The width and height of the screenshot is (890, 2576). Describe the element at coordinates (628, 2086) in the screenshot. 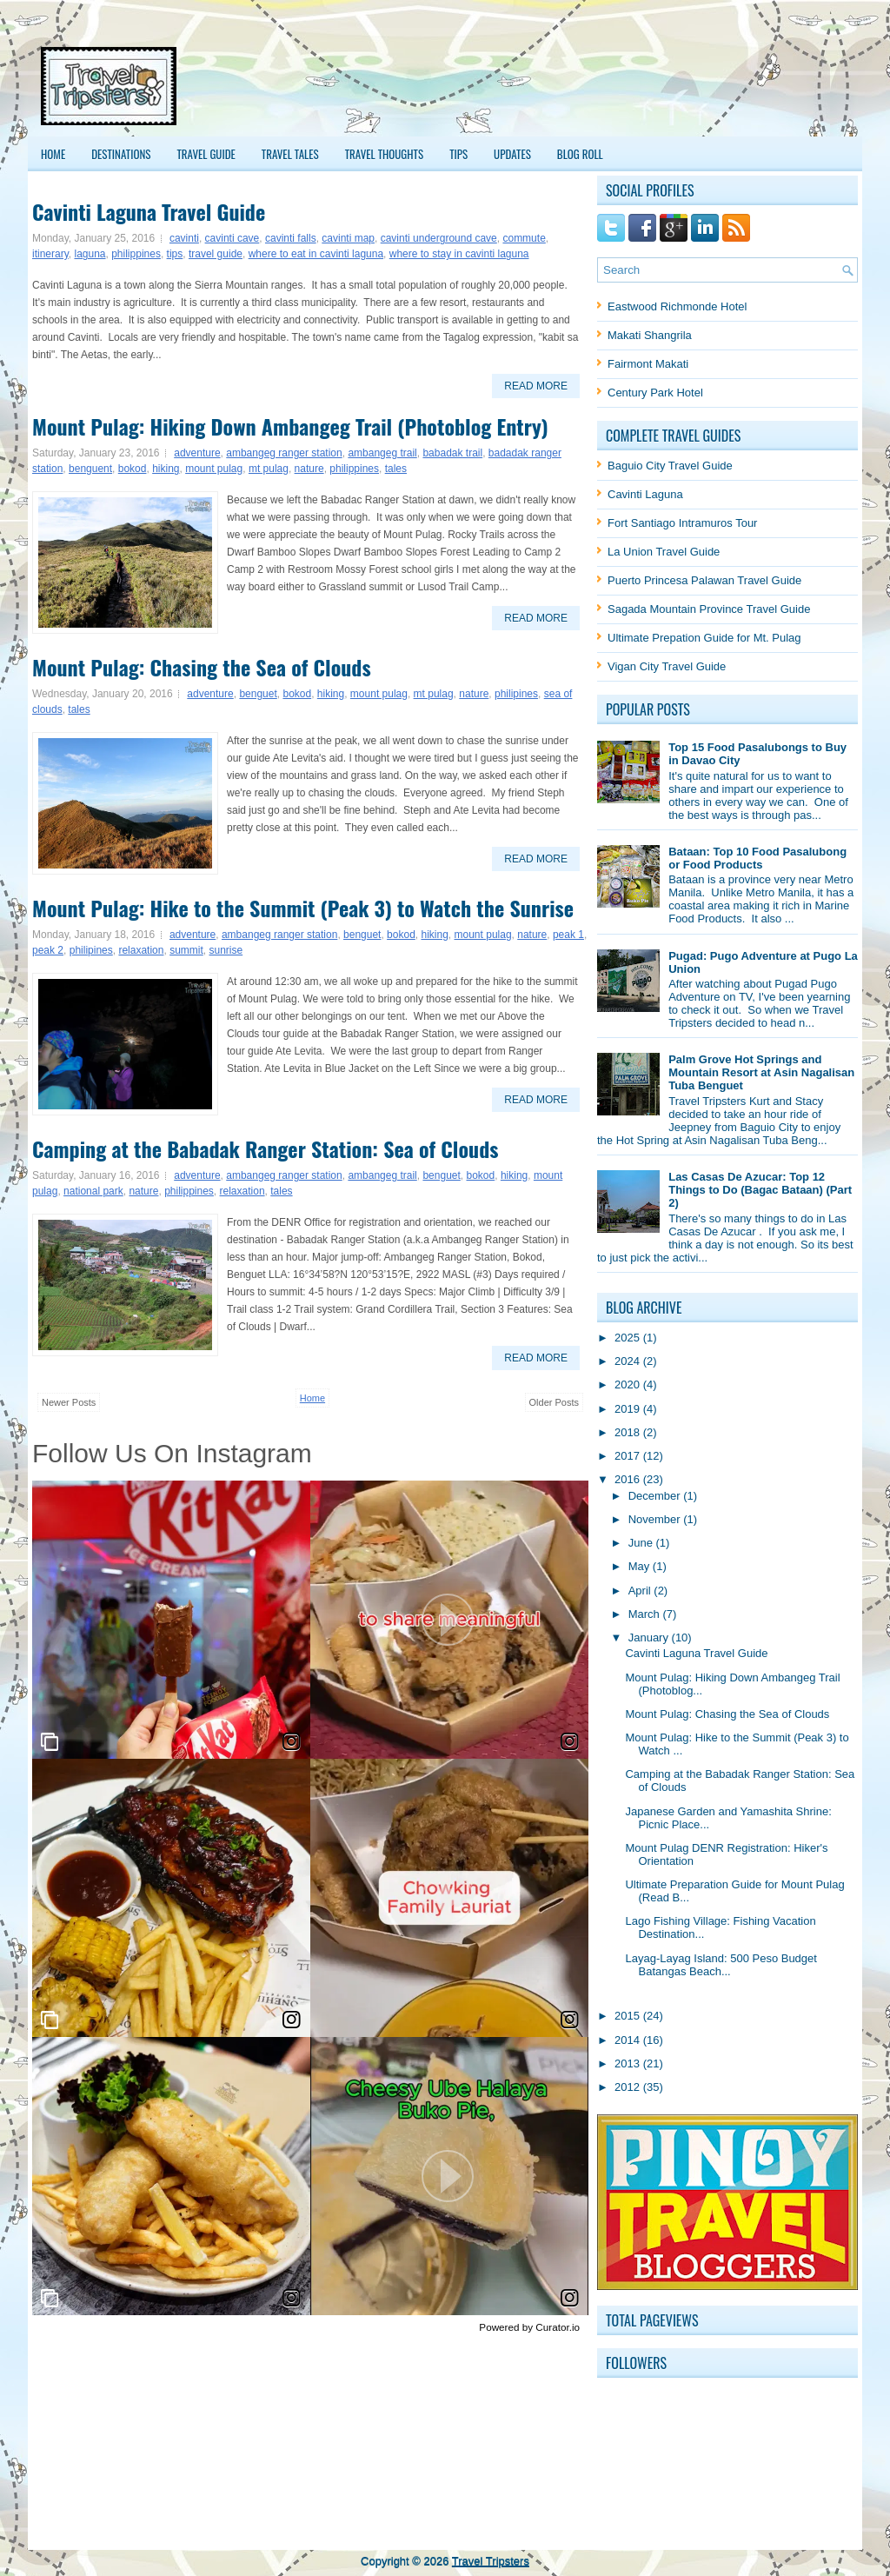

I see `2012` at that location.